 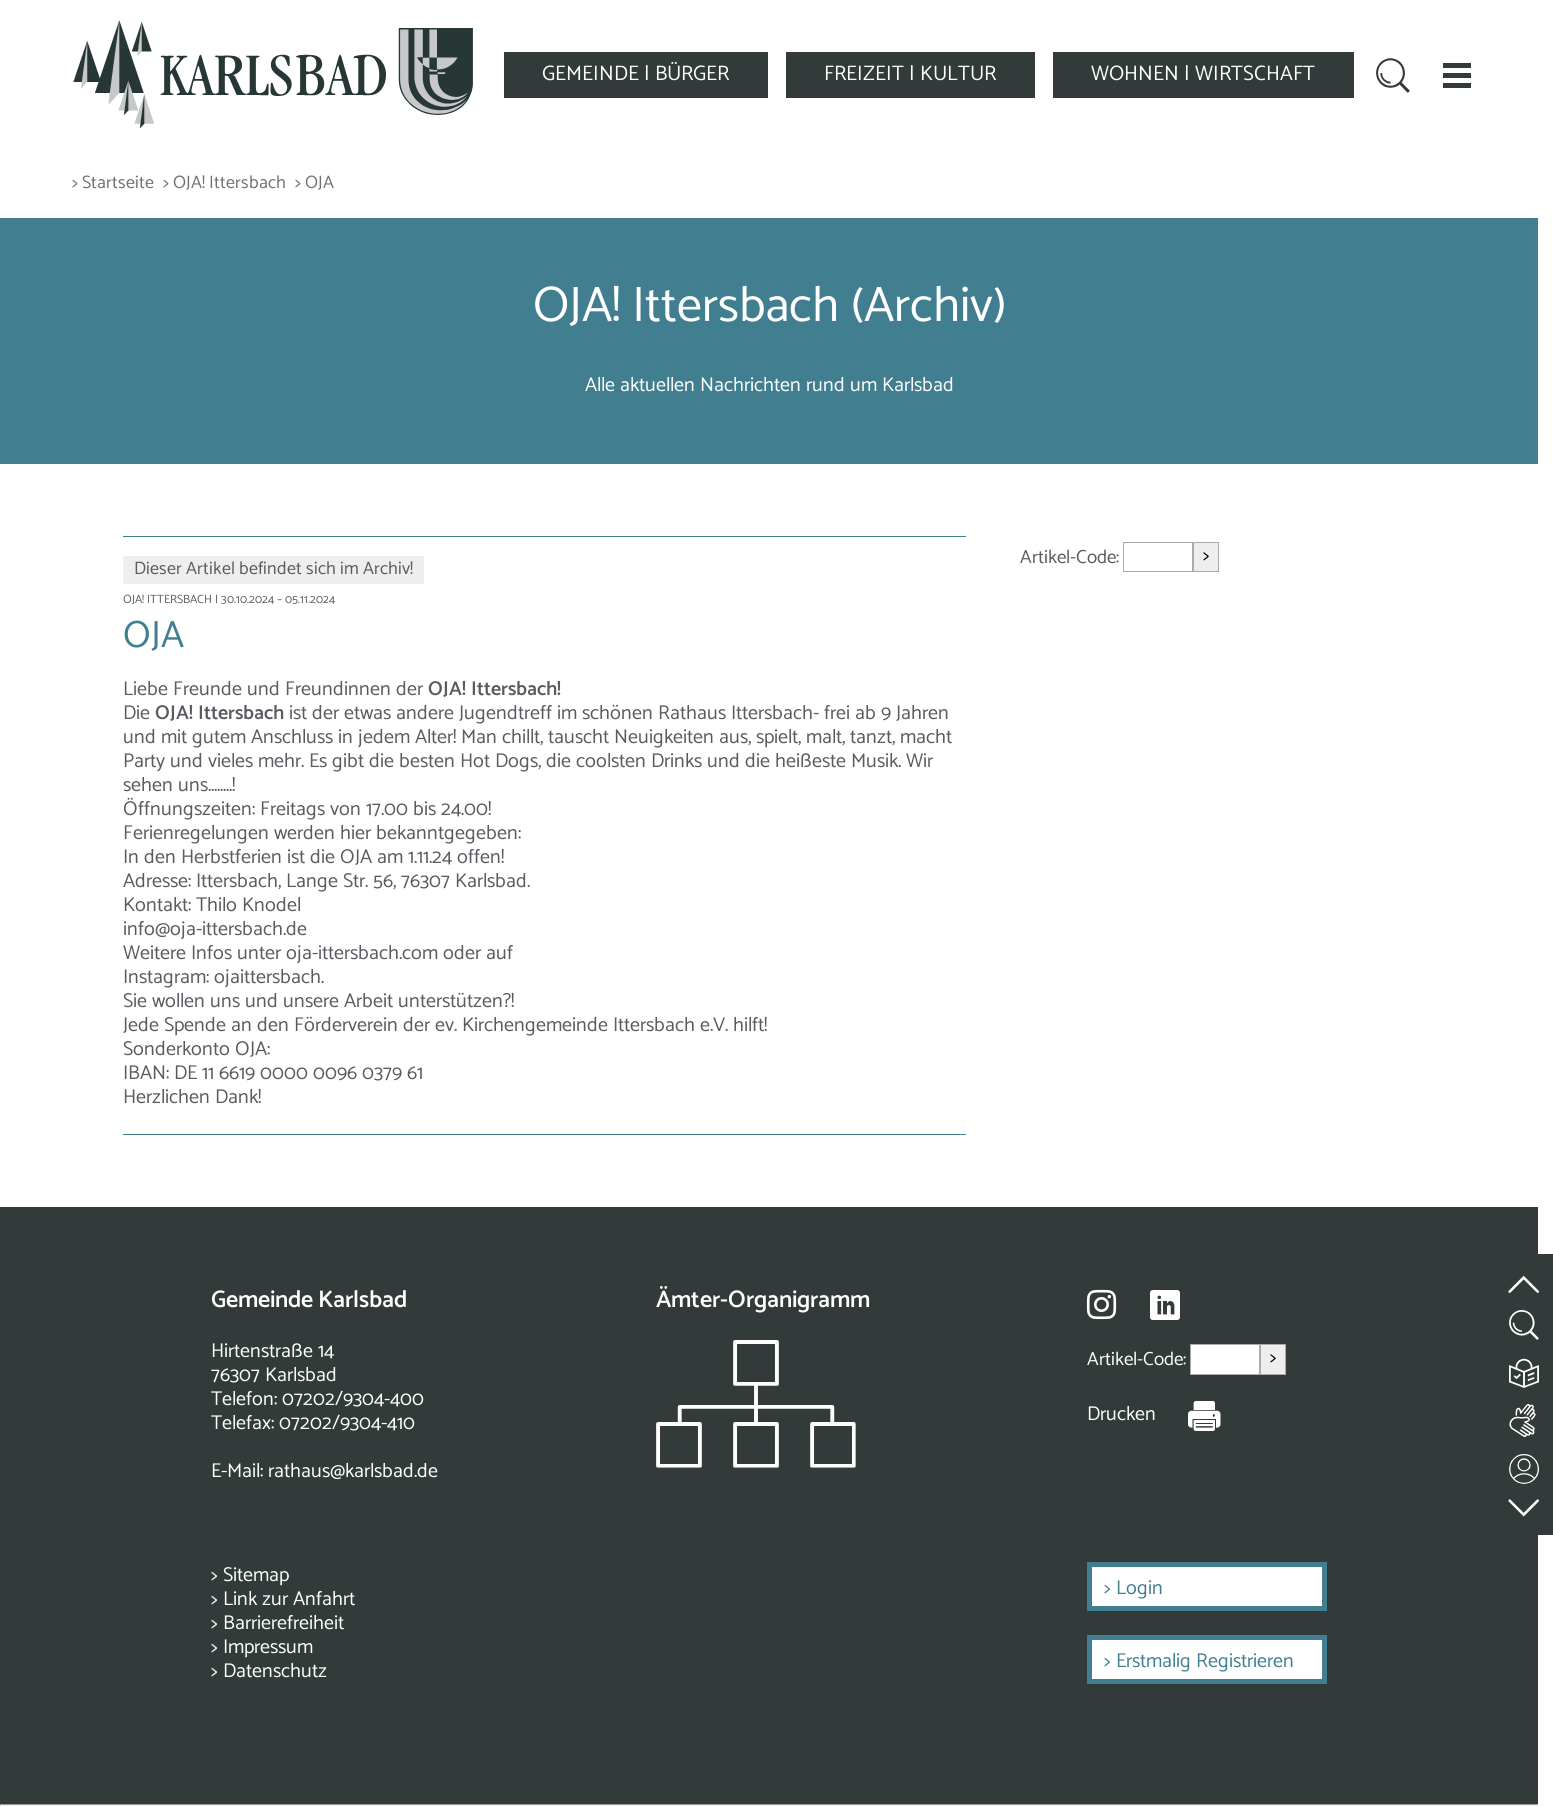 I want to click on FREIZEIT | KULTUR, so click(x=910, y=74).